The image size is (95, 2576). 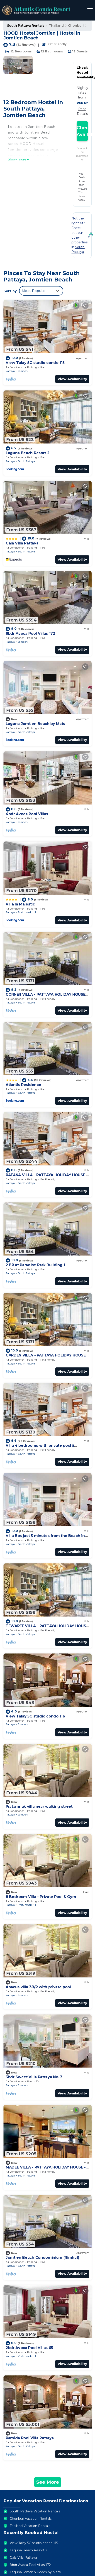 I want to click on Thailand Vacation Rentals, so click(x=30, y=2526).